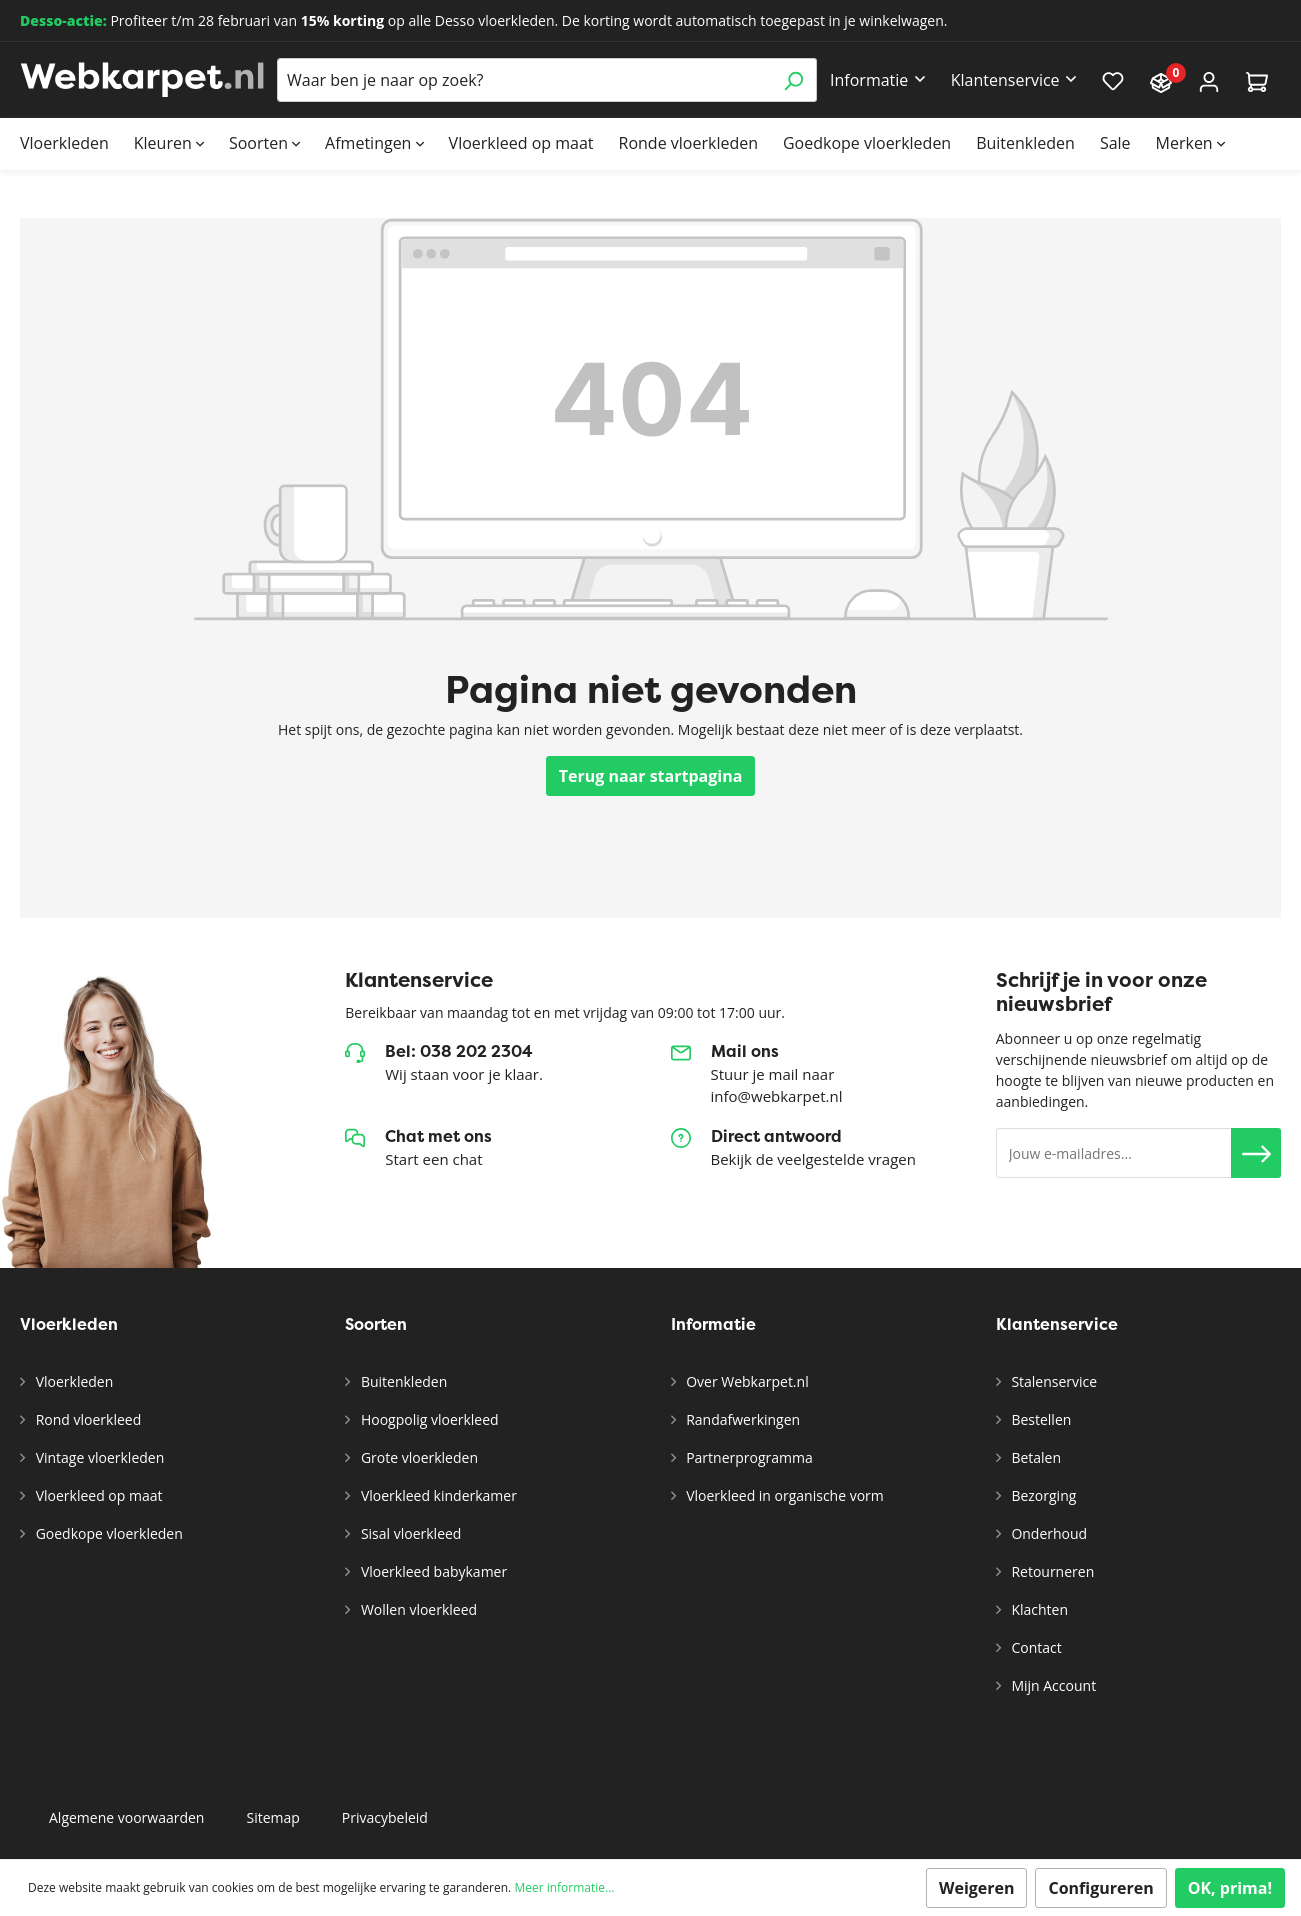 Image resolution: width=1301 pixels, height=1916 pixels. Describe the element at coordinates (437, 1495) in the screenshot. I see `Vloerkleed kinderkamer` at that location.